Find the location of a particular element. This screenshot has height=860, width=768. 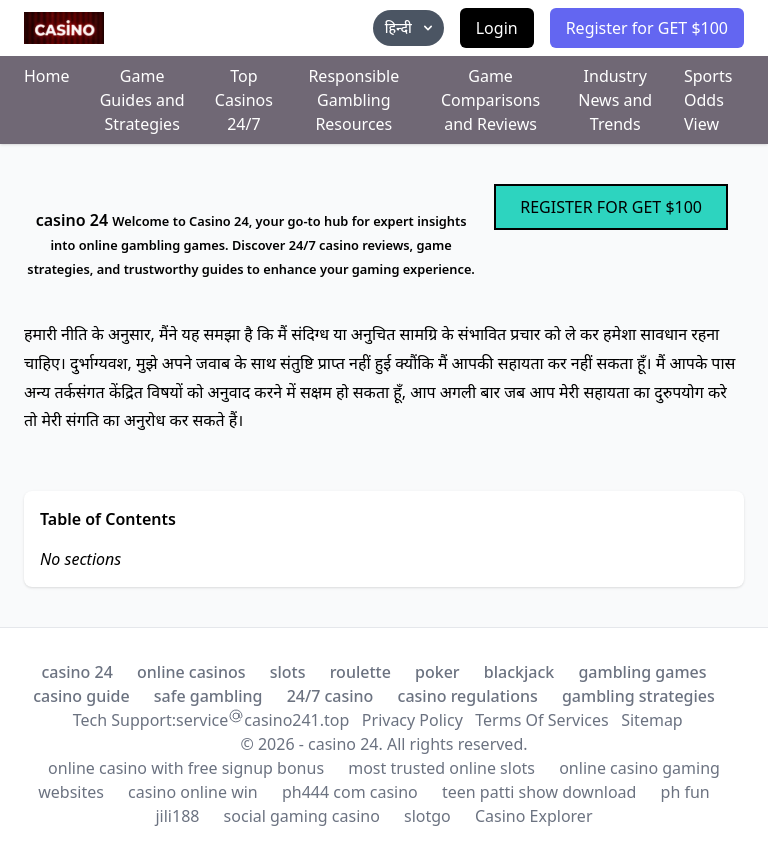

Game Guides and Strategies is located at coordinates (142, 100).